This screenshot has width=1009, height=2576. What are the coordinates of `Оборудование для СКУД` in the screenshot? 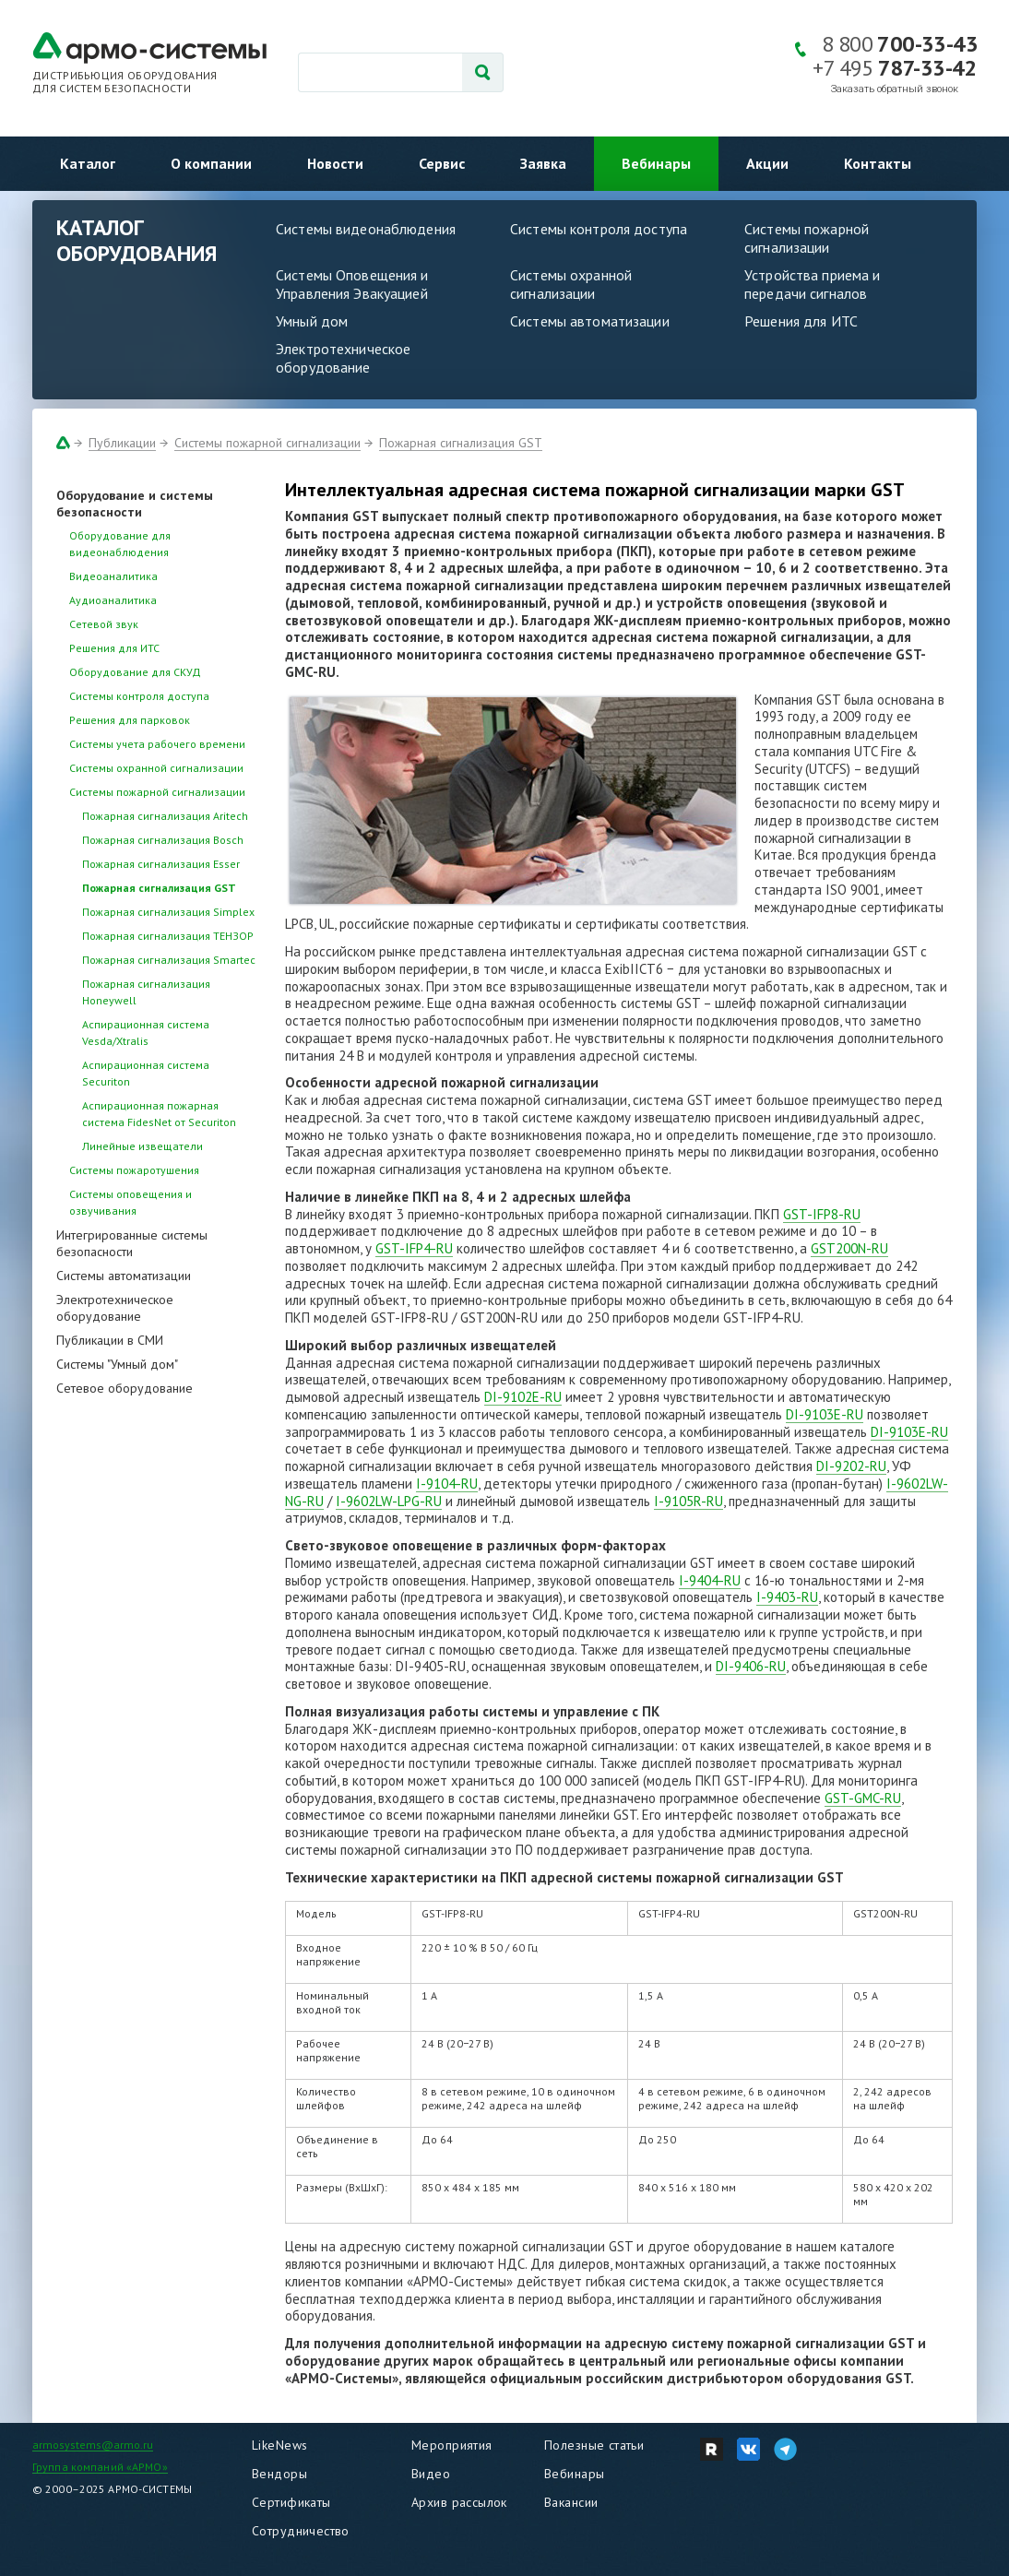 It's located at (135, 672).